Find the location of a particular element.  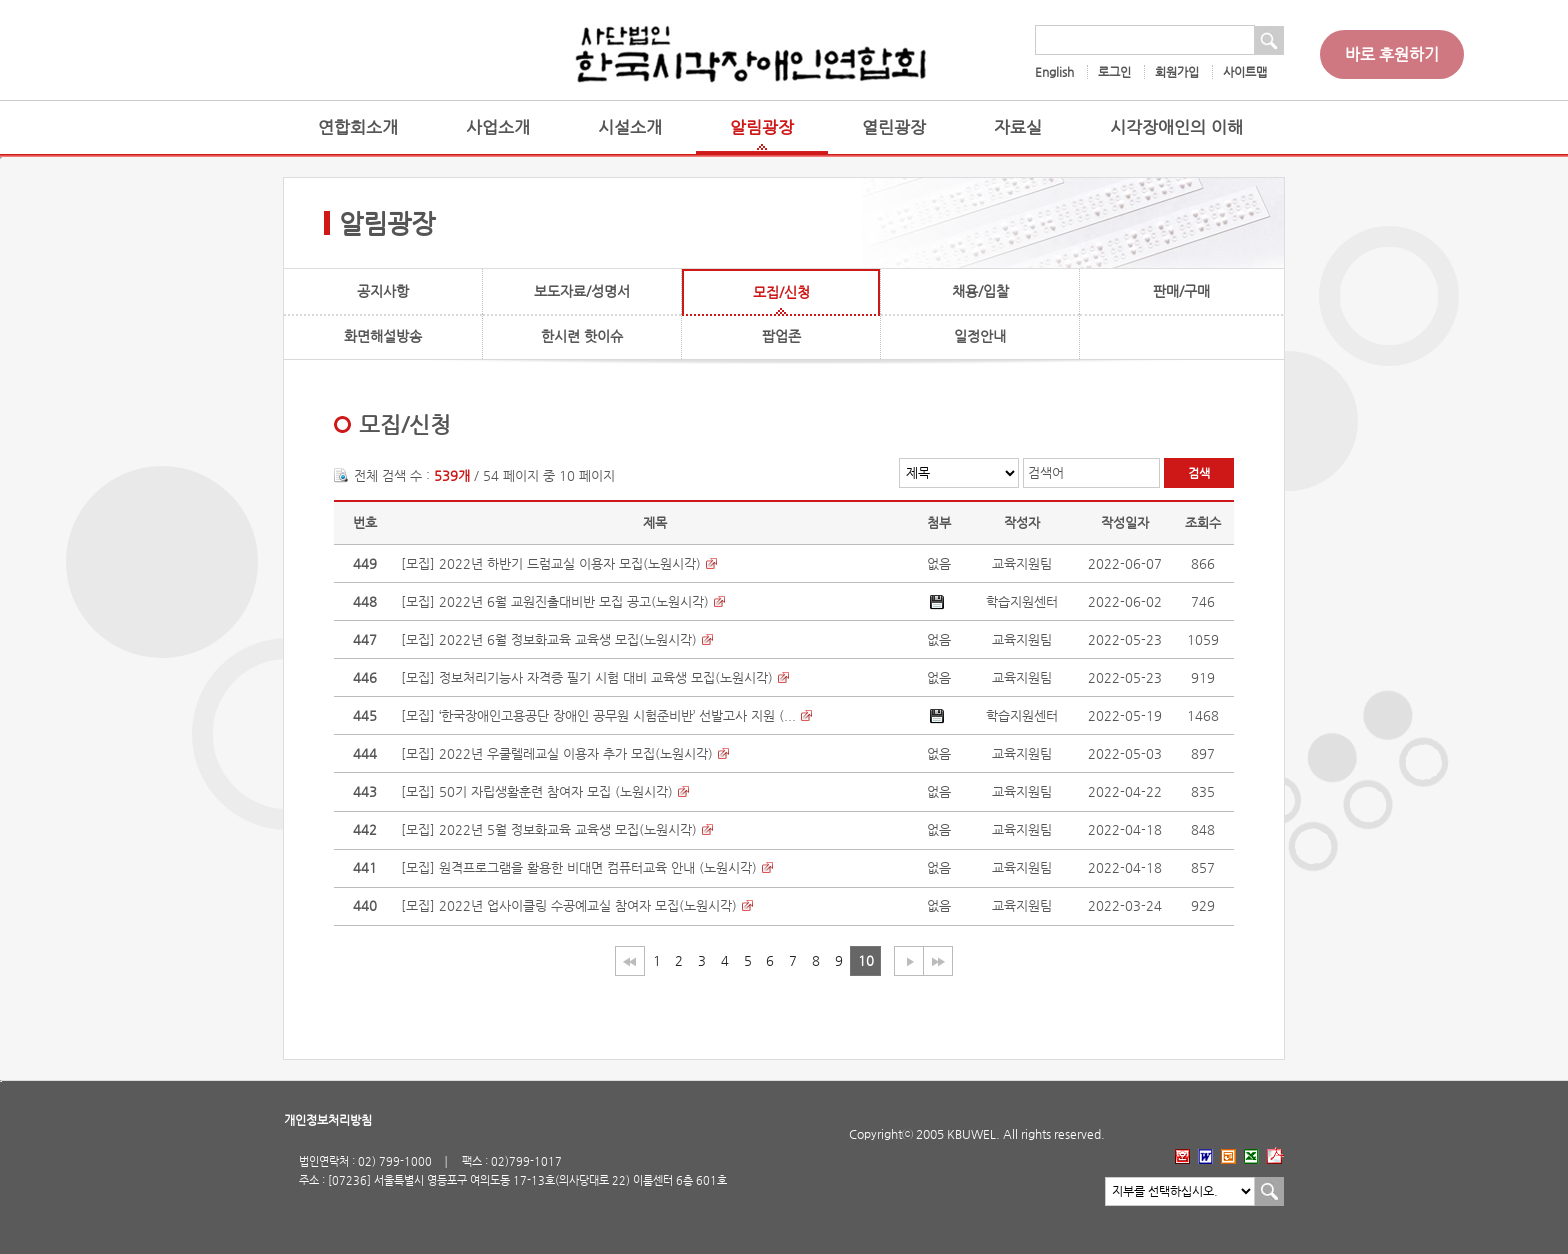

회원가입 is located at coordinates (1177, 72).